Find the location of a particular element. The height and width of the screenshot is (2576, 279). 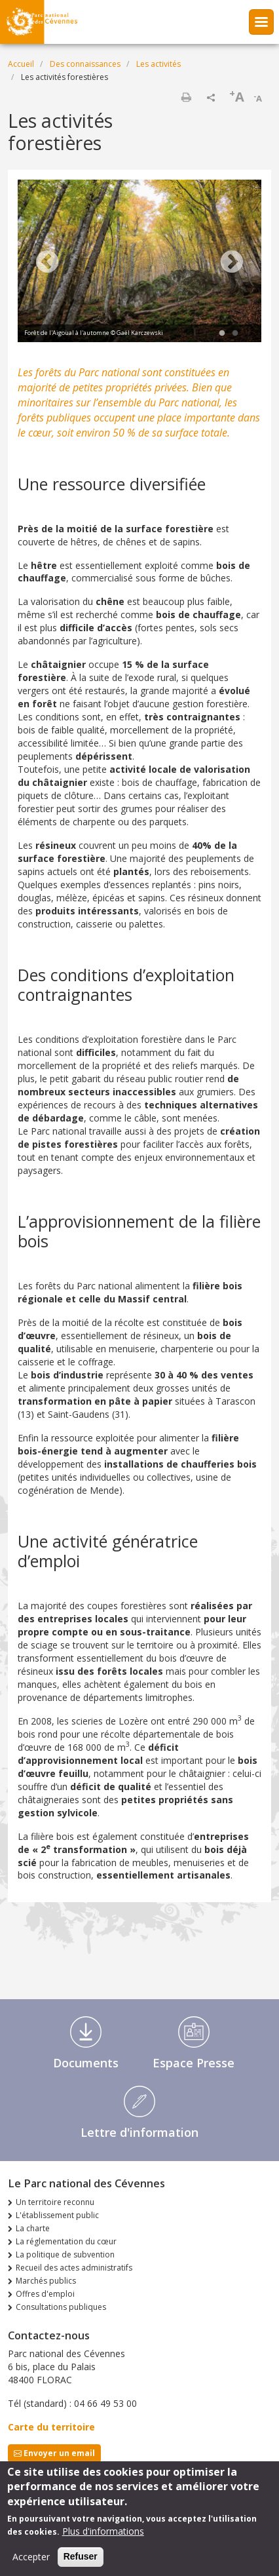

[tabpanel] is located at coordinates (139, 262).